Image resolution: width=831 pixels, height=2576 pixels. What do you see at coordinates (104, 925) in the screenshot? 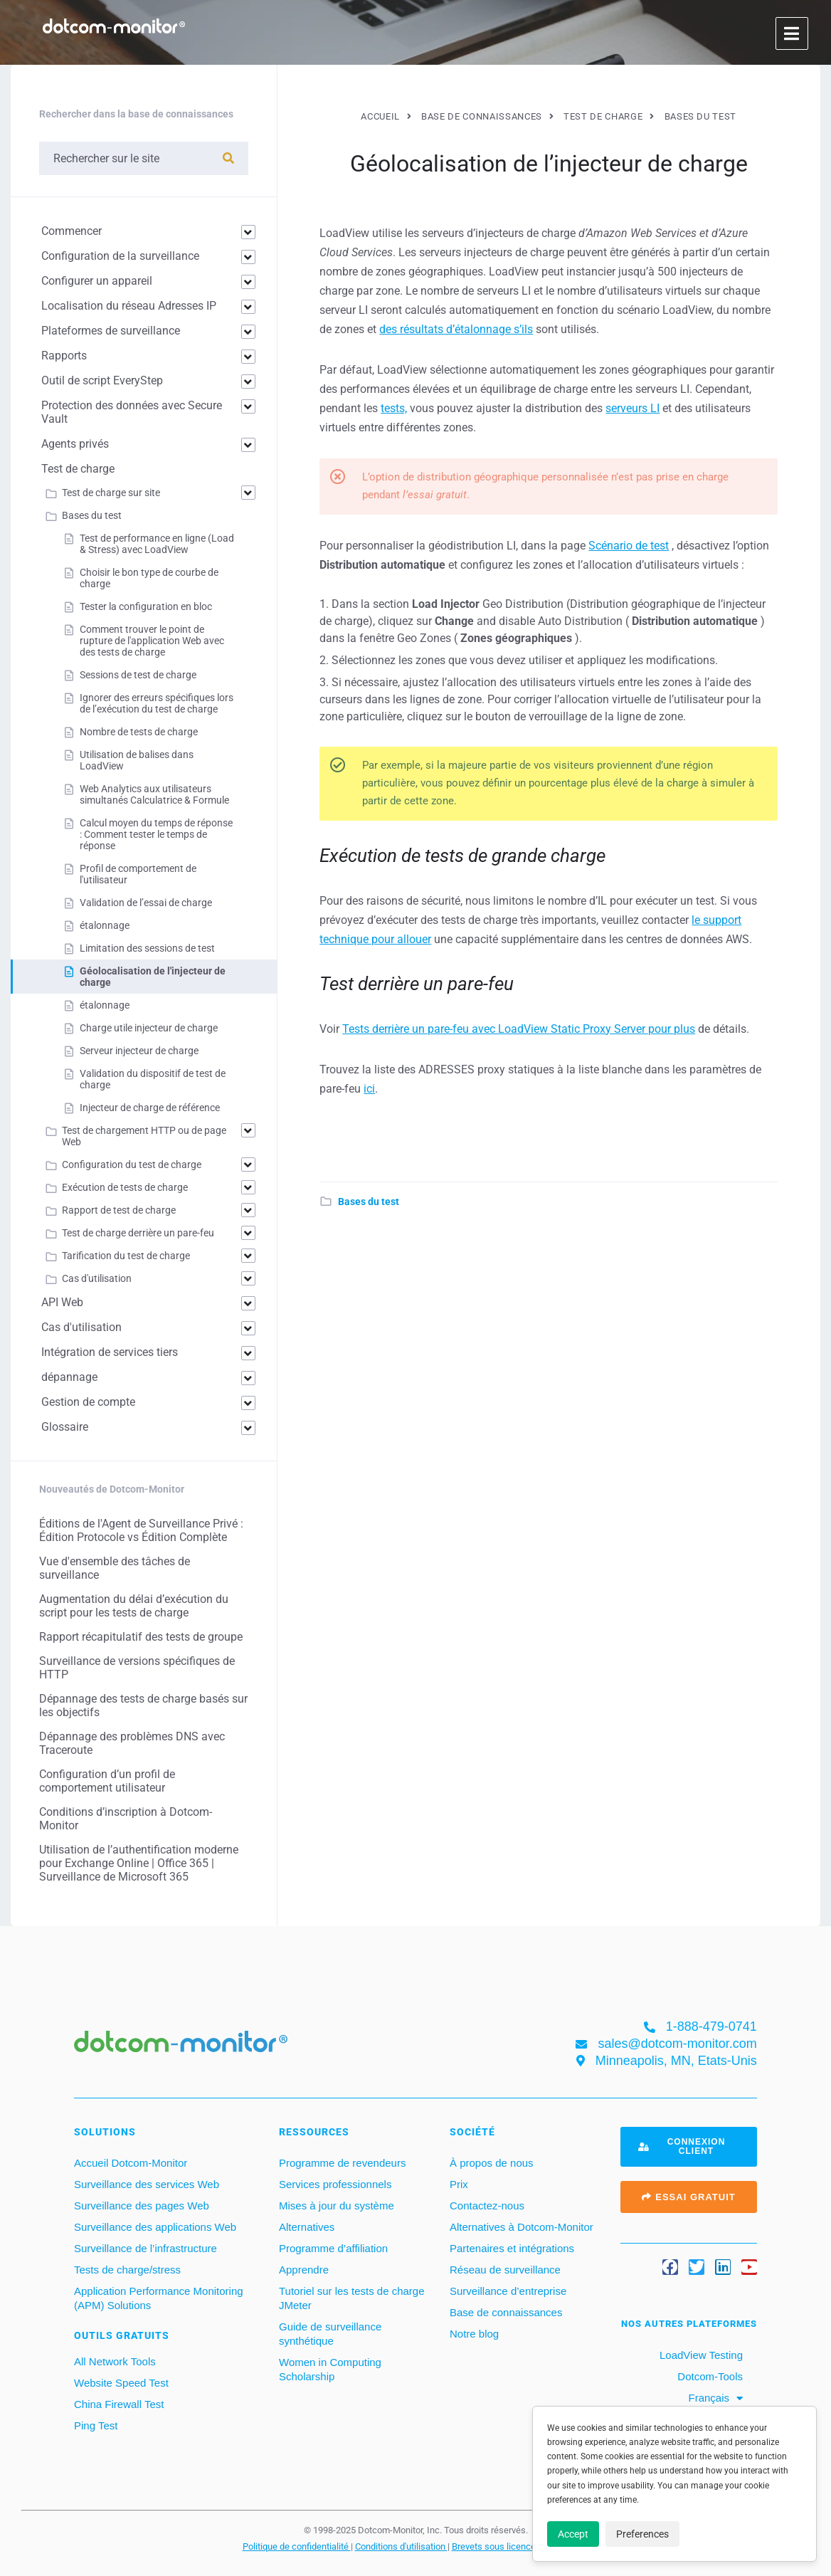
I see `étalonnage` at bounding box center [104, 925].